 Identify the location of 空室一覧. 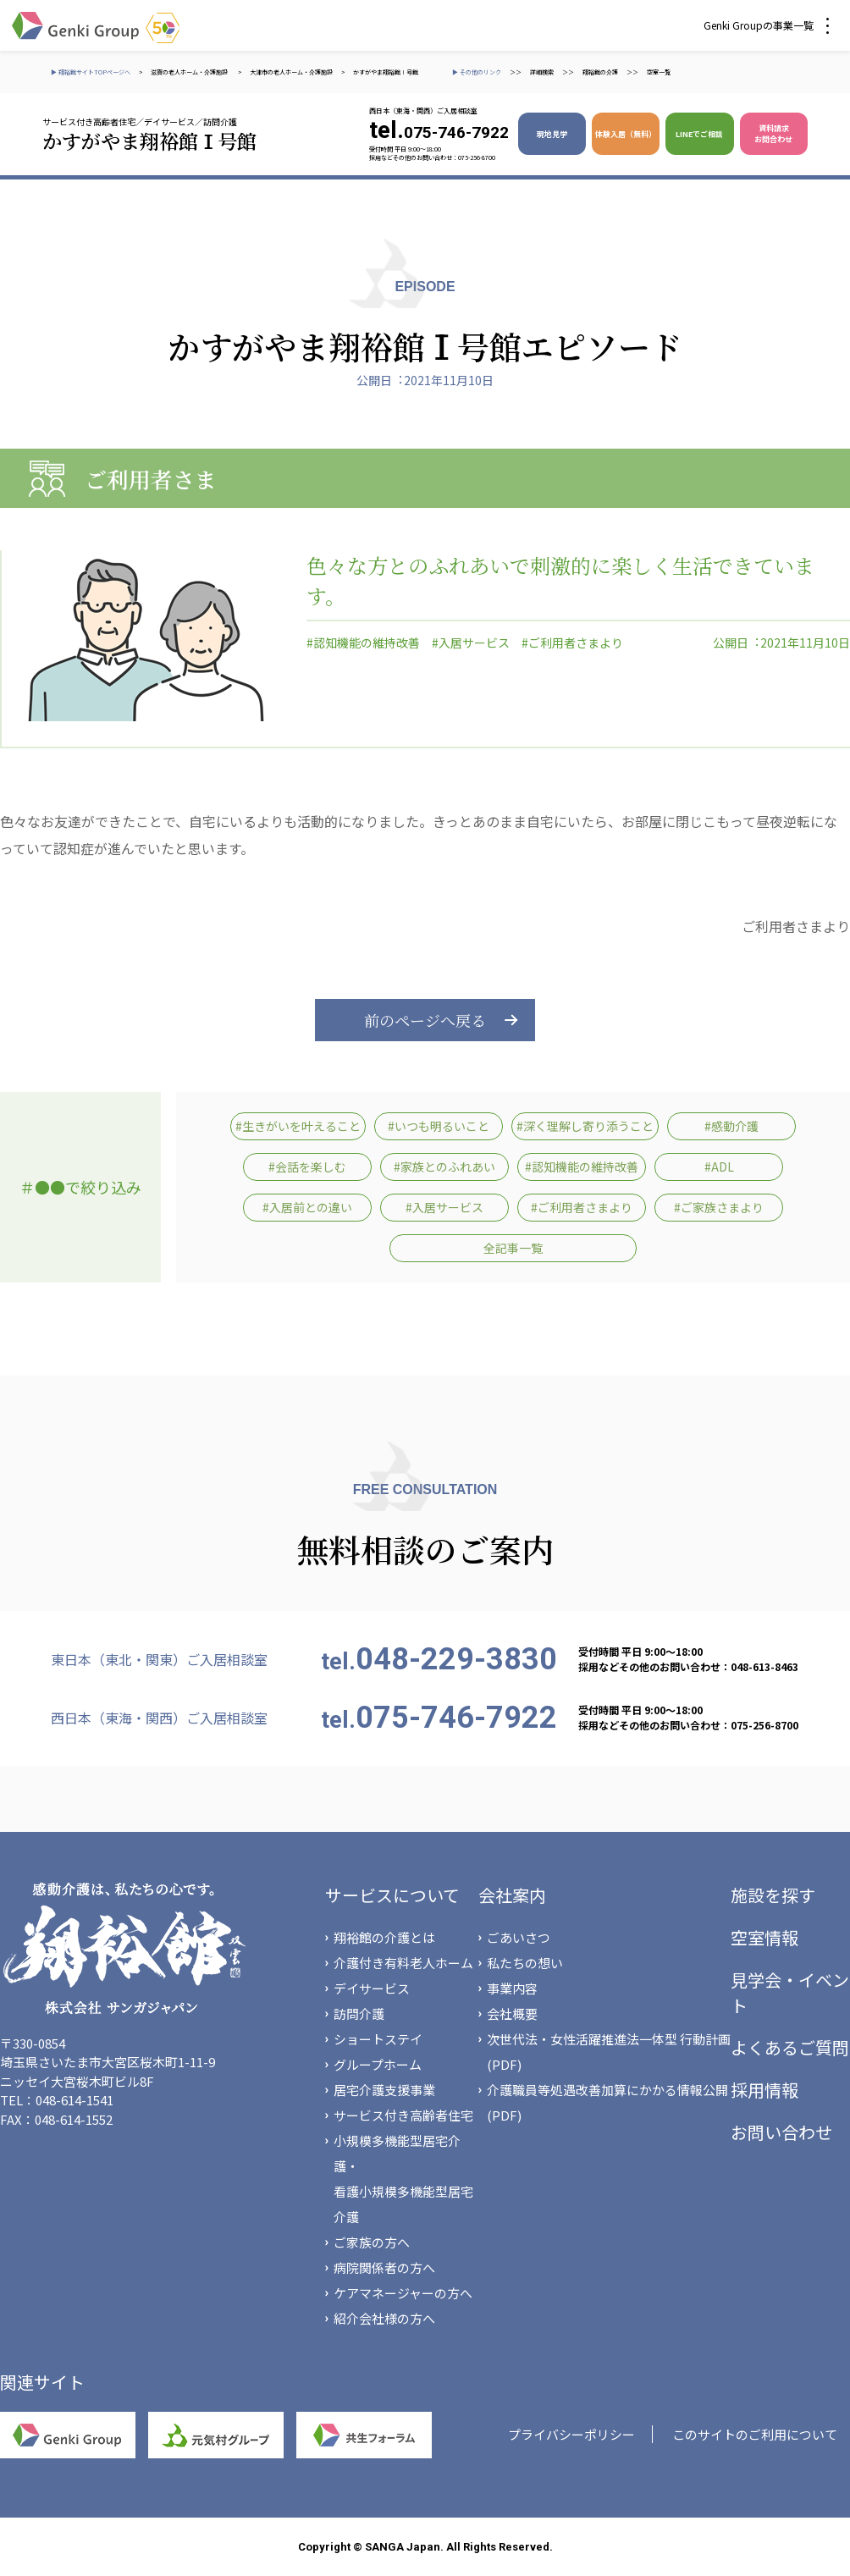
(659, 72).